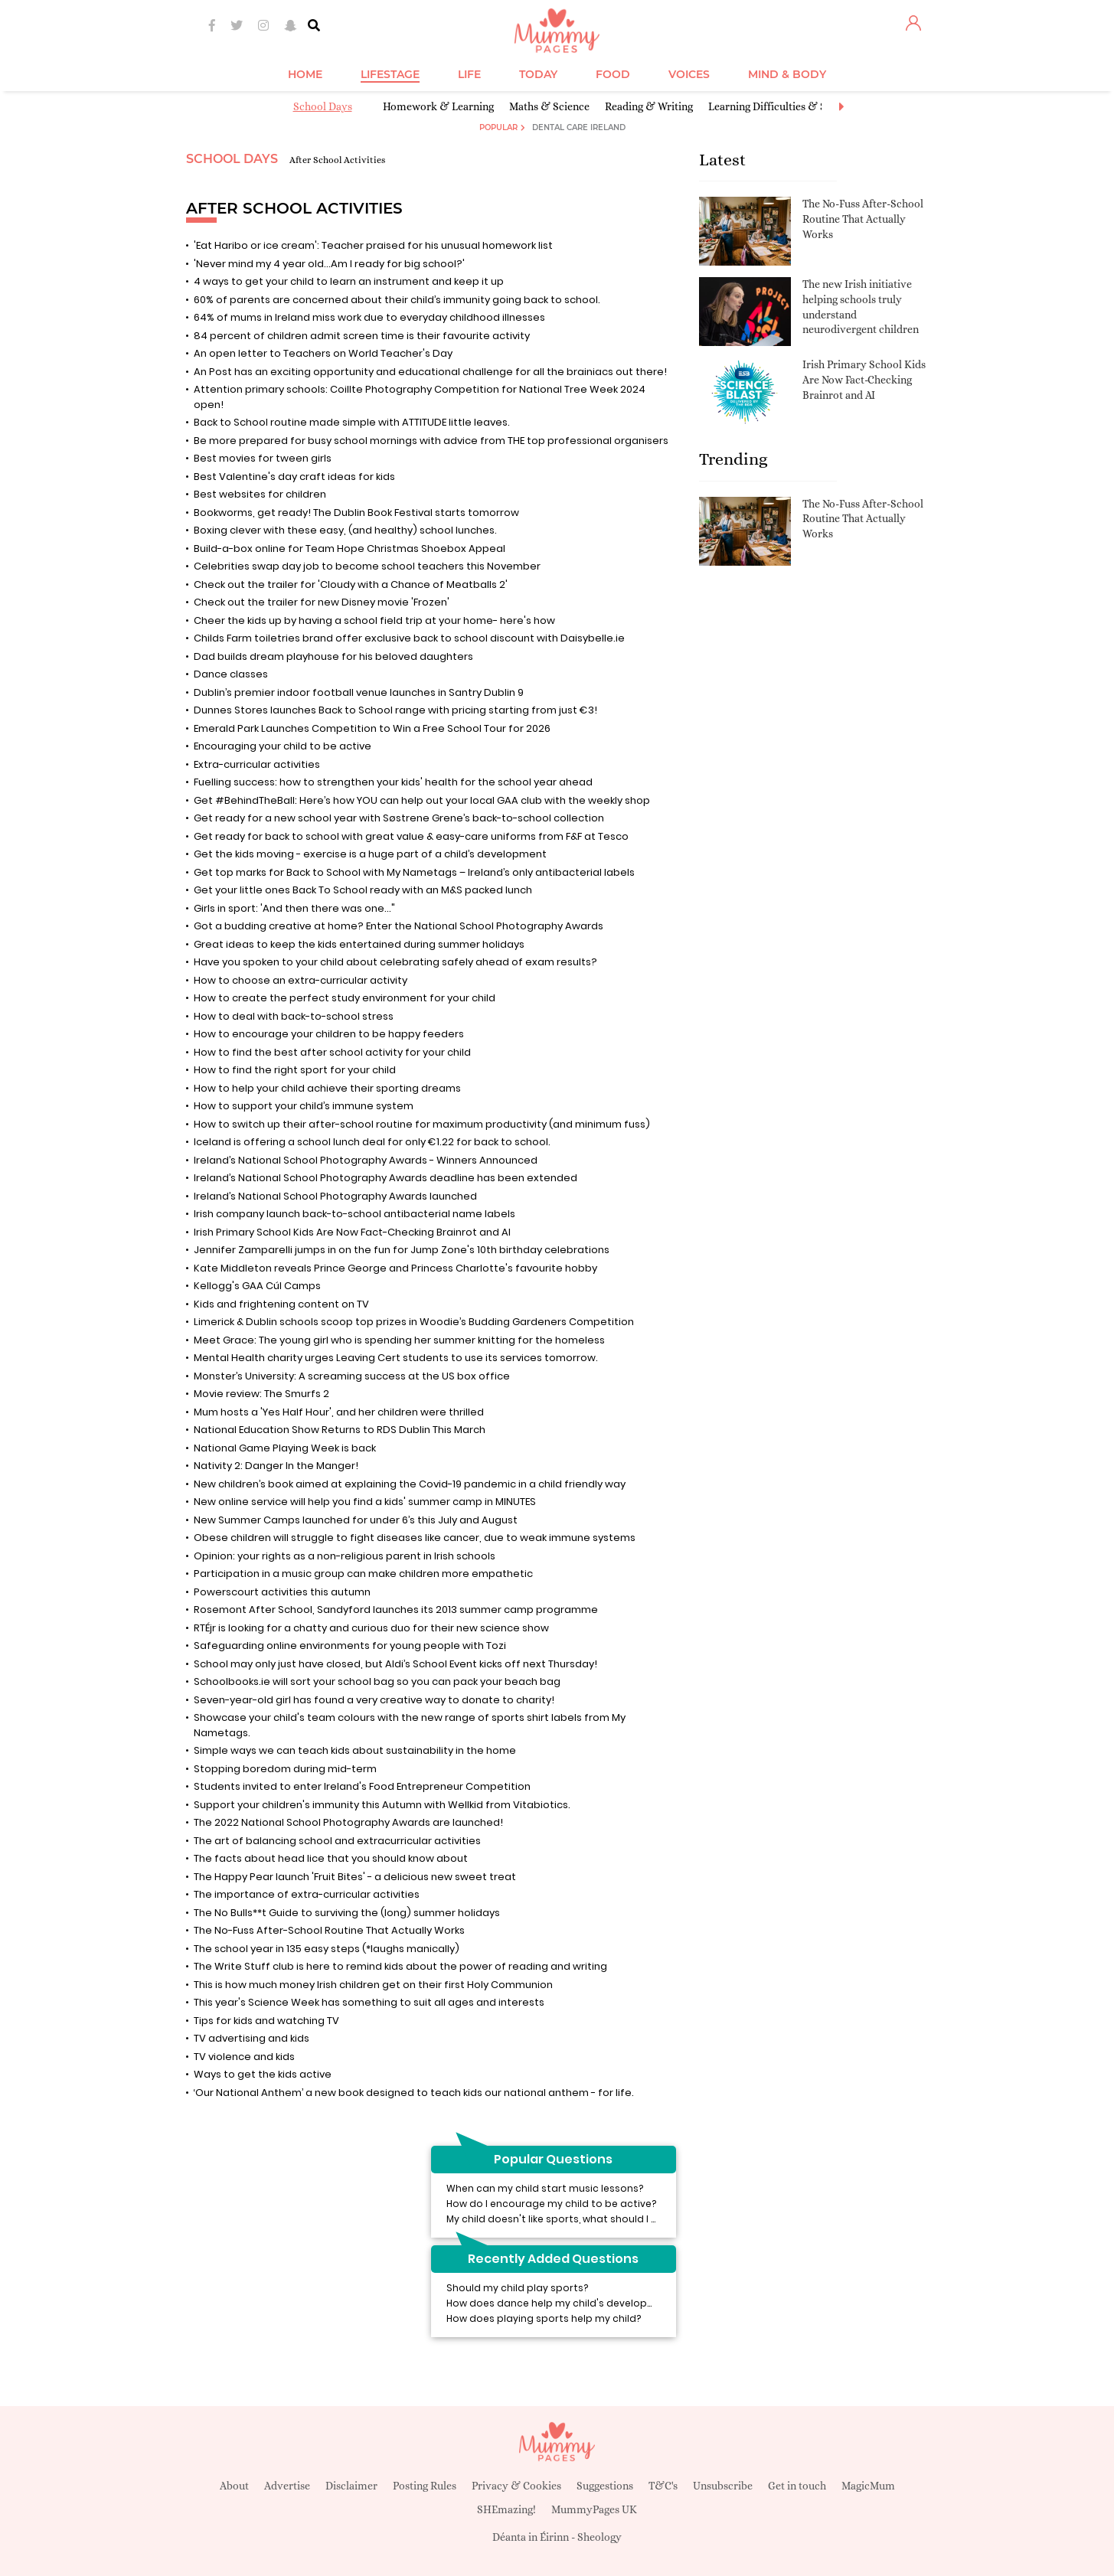 Image resolution: width=1114 pixels, height=2576 pixels. What do you see at coordinates (333, 656) in the screenshot?
I see `Dad builds dream playhouse for his beloved daughters` at bounding box center [333, 656].